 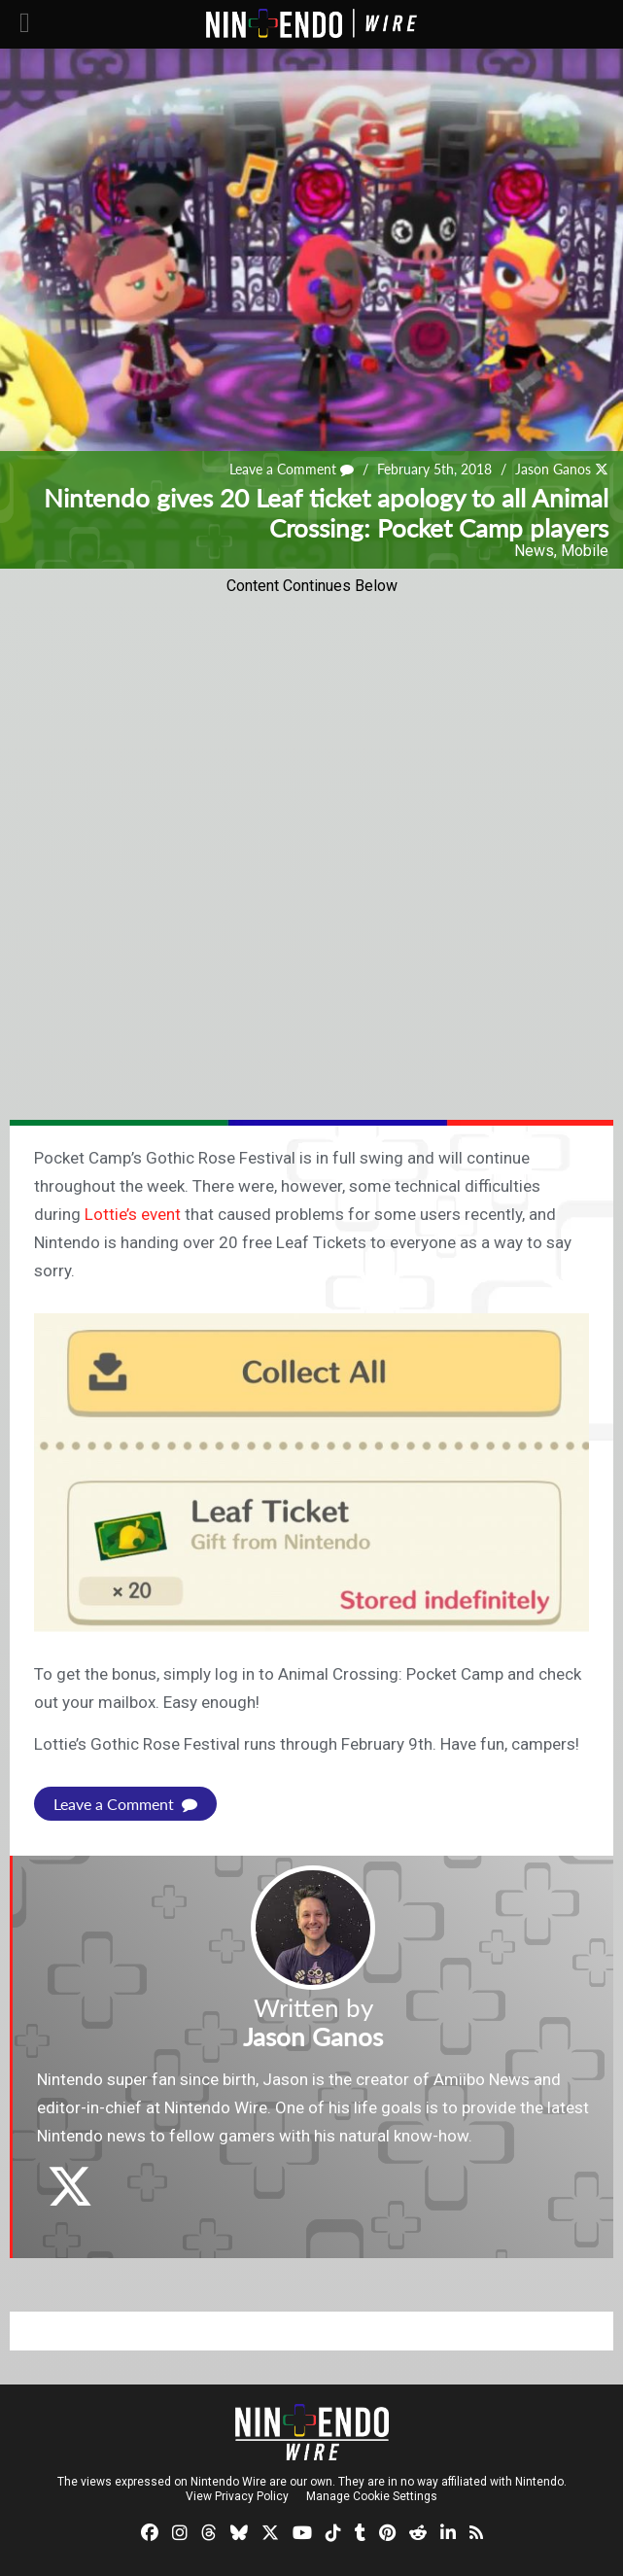 What do you see at coordinates (584, 550) in the screenshot?
I see `Mobile` at bounding box center [584, 550].